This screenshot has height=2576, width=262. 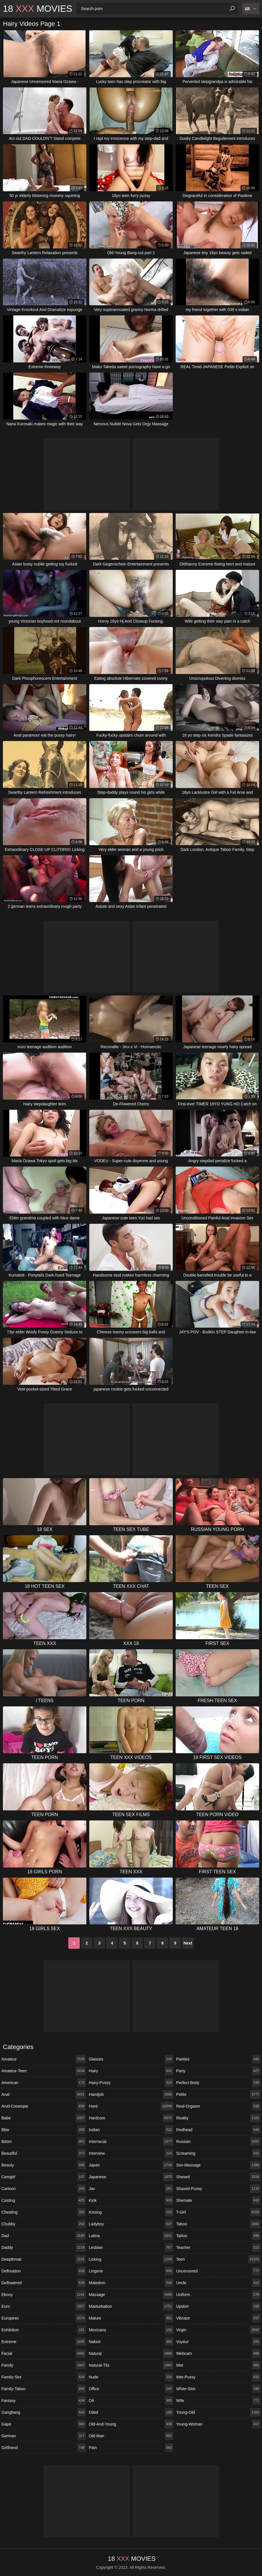 I want to click on european, so click(x=43, y=2318).